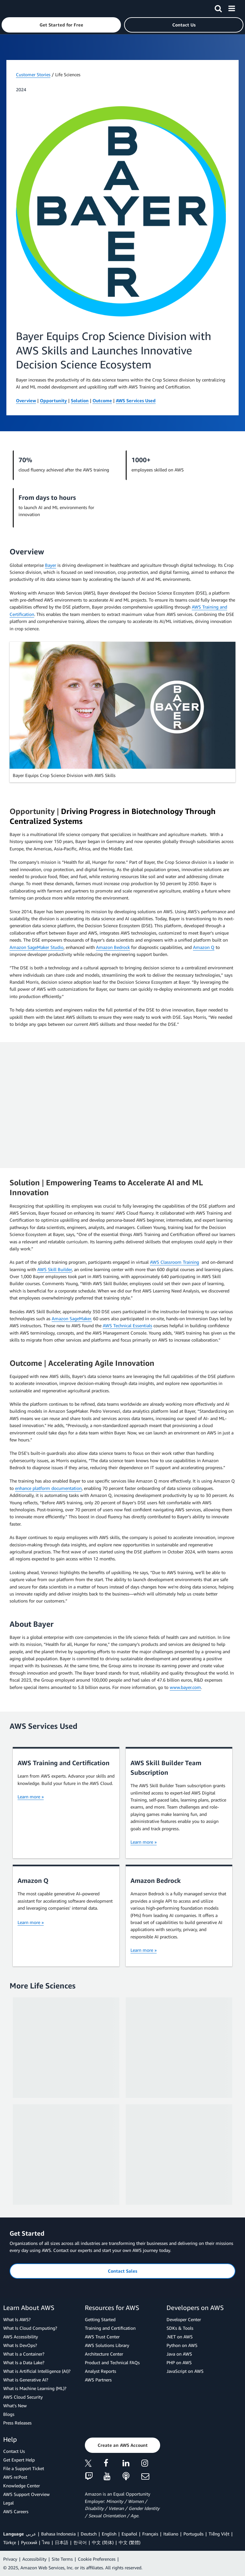 The height and width of the screenshot is (2576, 245). Describe the element at coordinates (180, 2336) in the screenshot. I see `.NET on AWS` at that location.